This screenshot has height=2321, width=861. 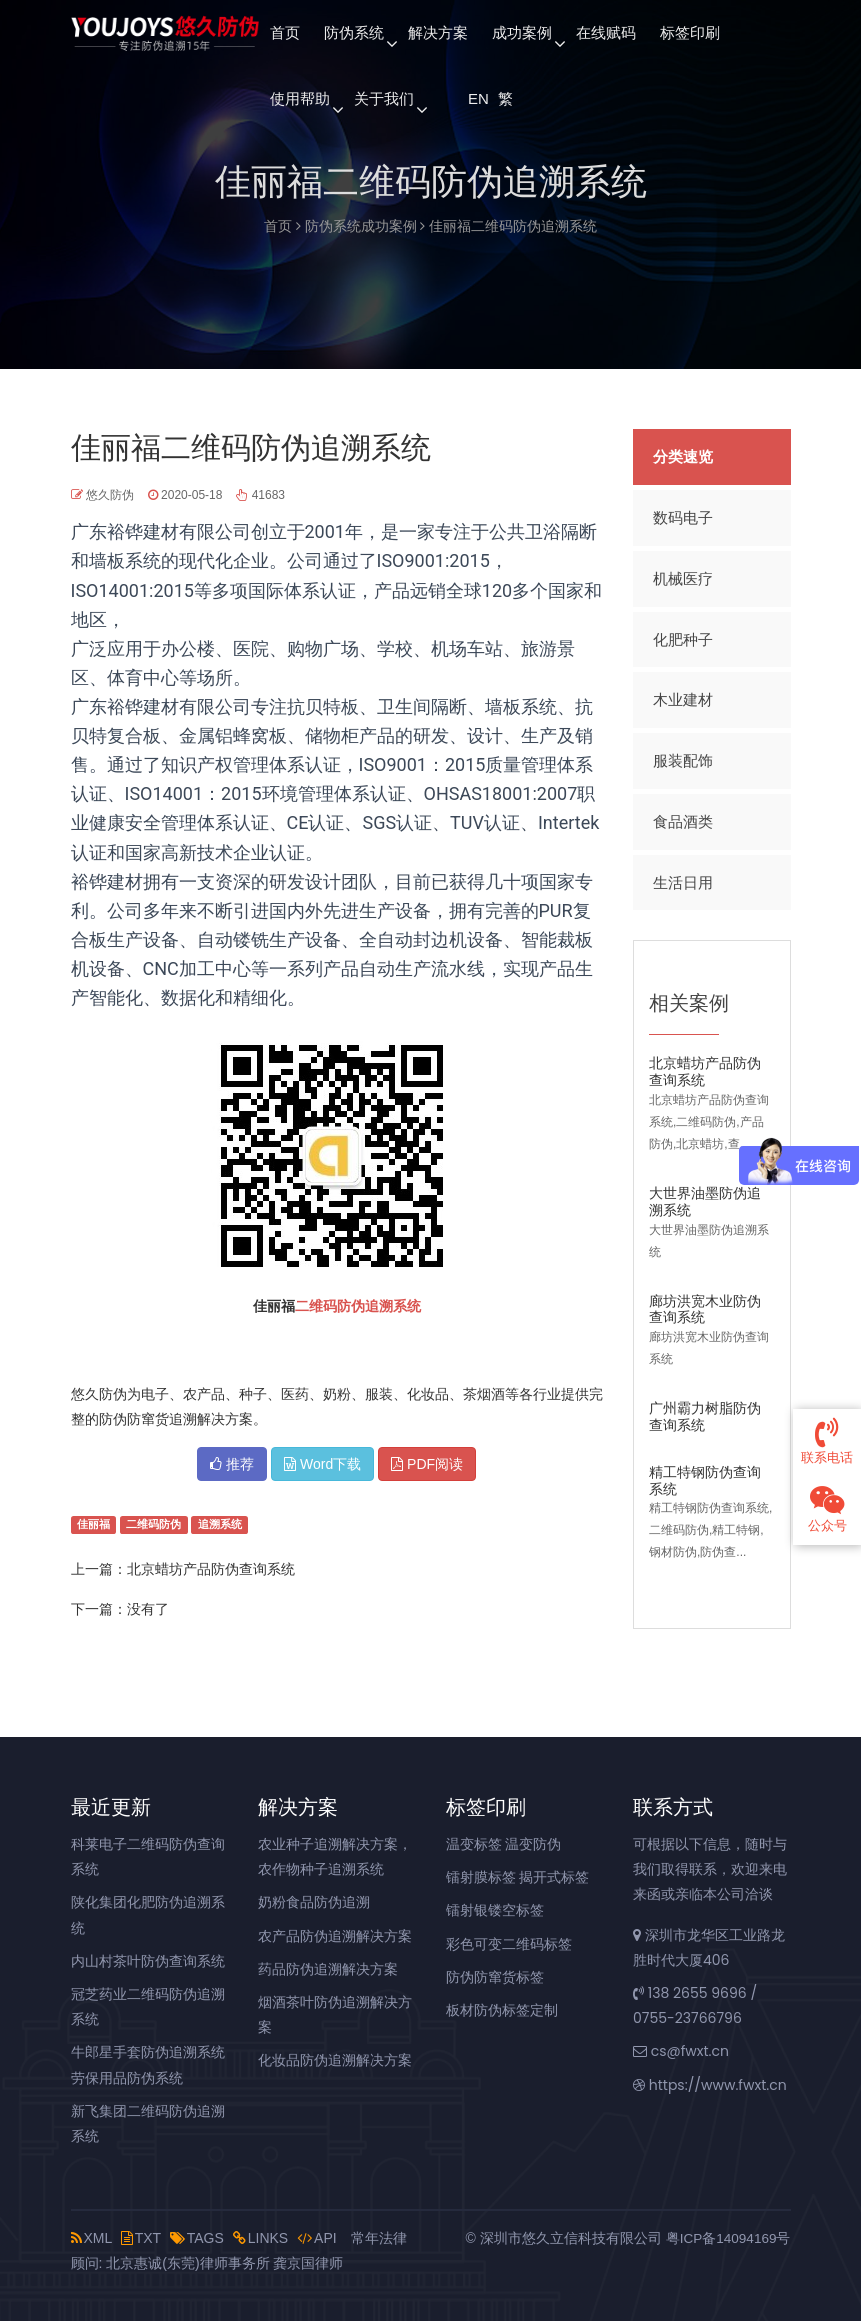 I want to click on 成功案例, so click(x=522, y=32).